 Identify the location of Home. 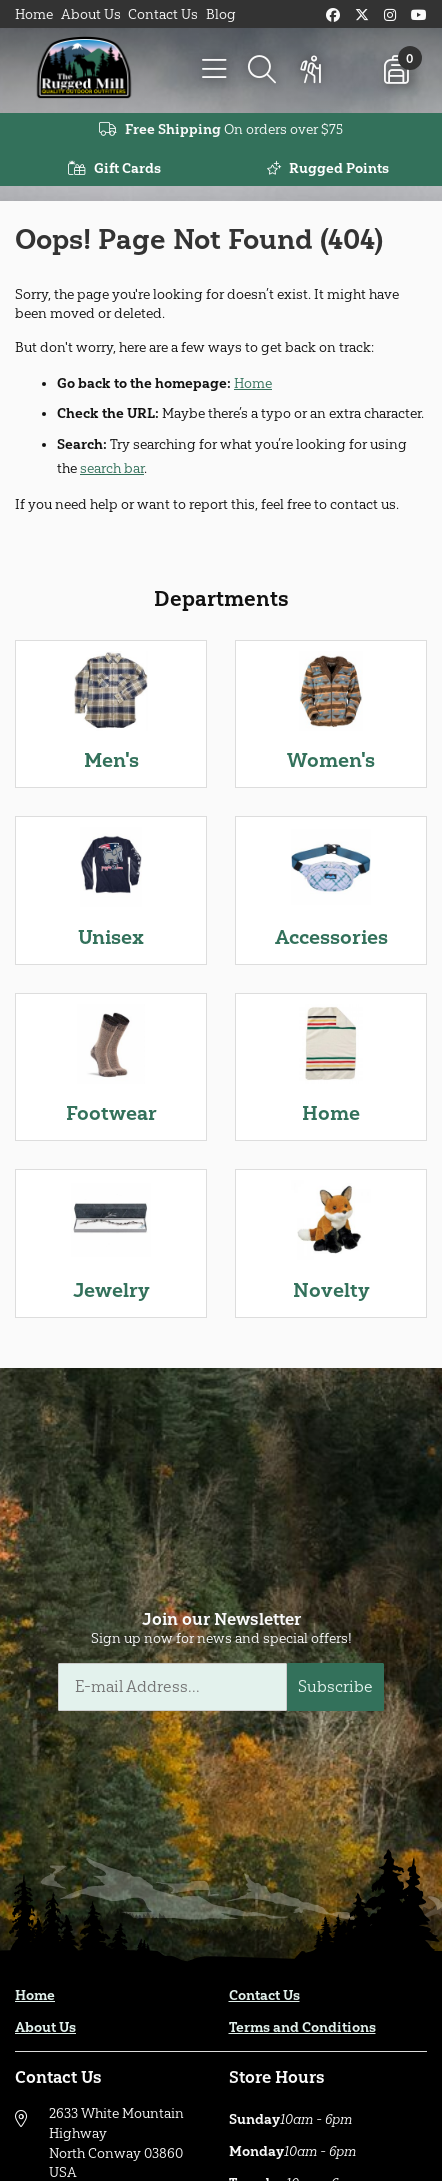
(34, 14).